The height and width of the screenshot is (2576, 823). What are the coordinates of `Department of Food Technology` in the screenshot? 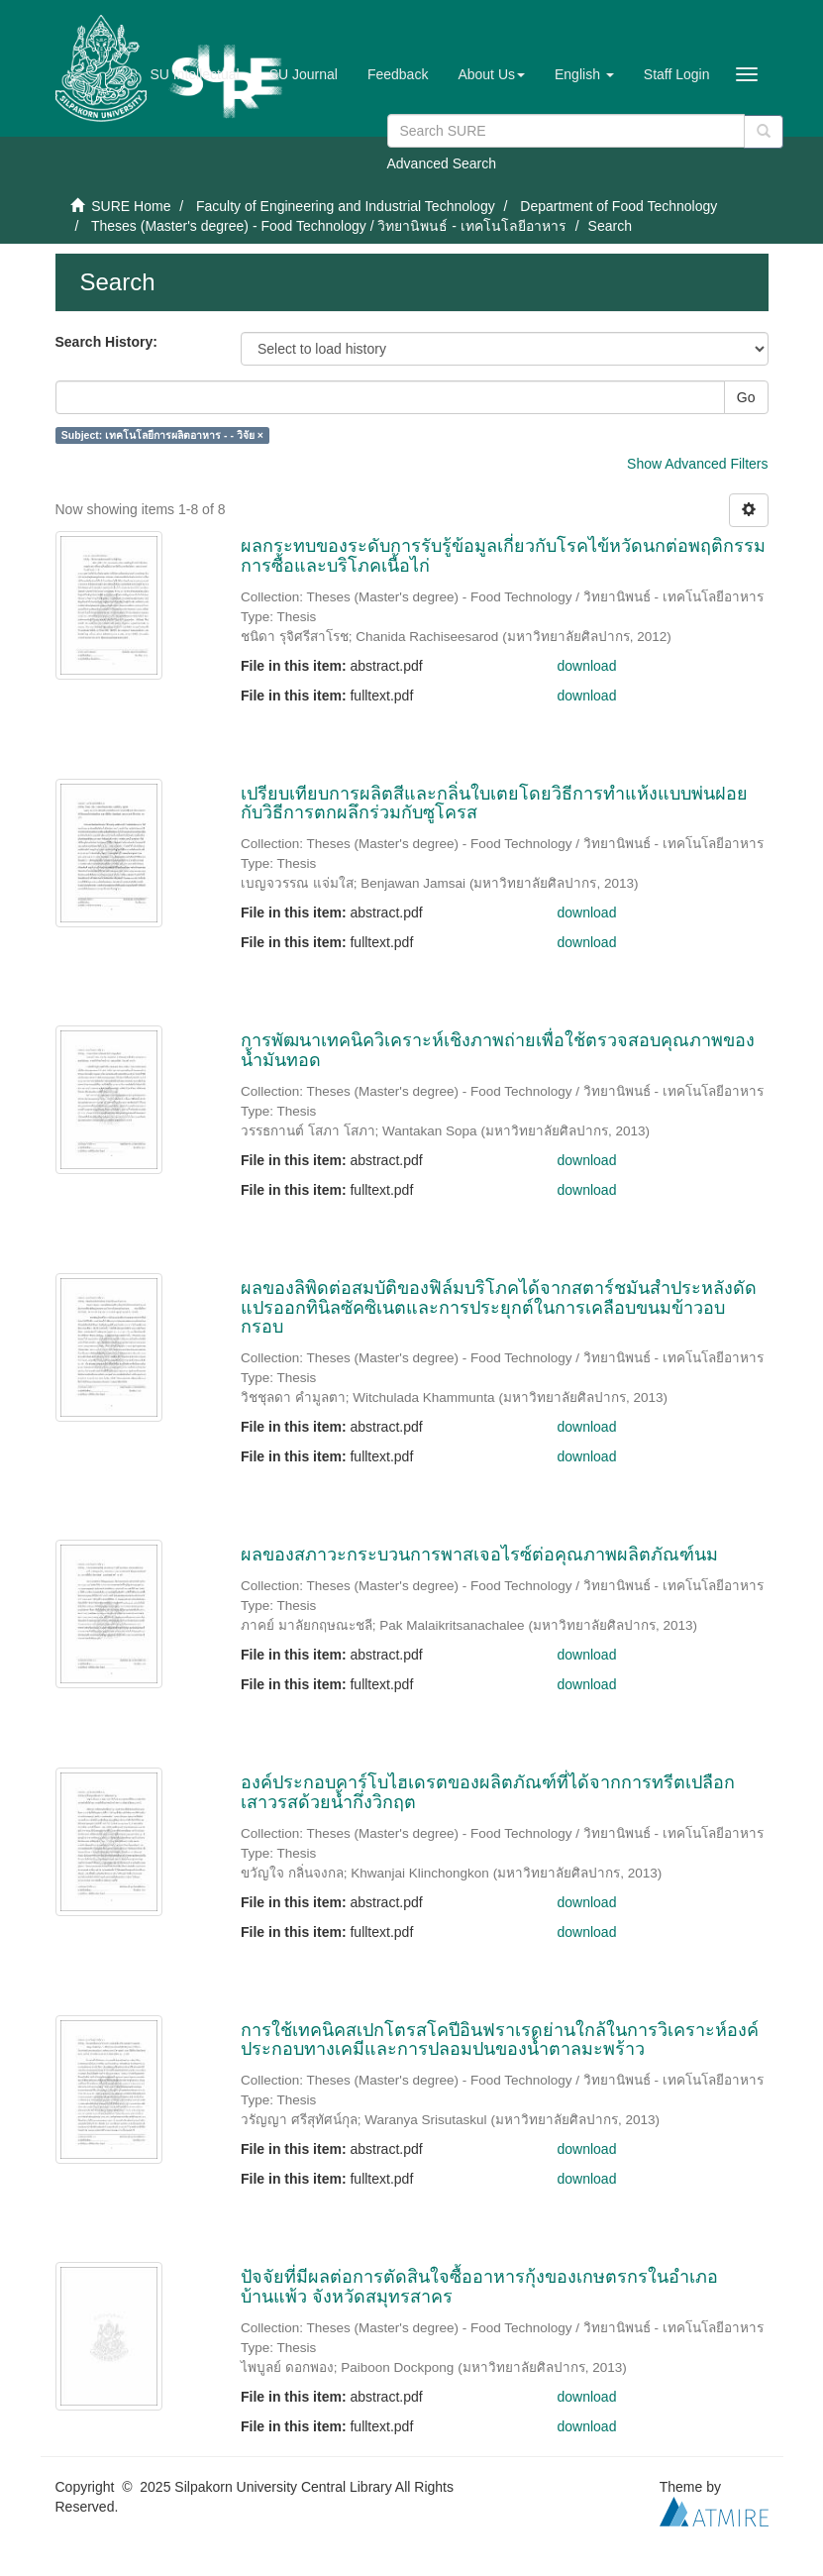 It's located at (618, 206).